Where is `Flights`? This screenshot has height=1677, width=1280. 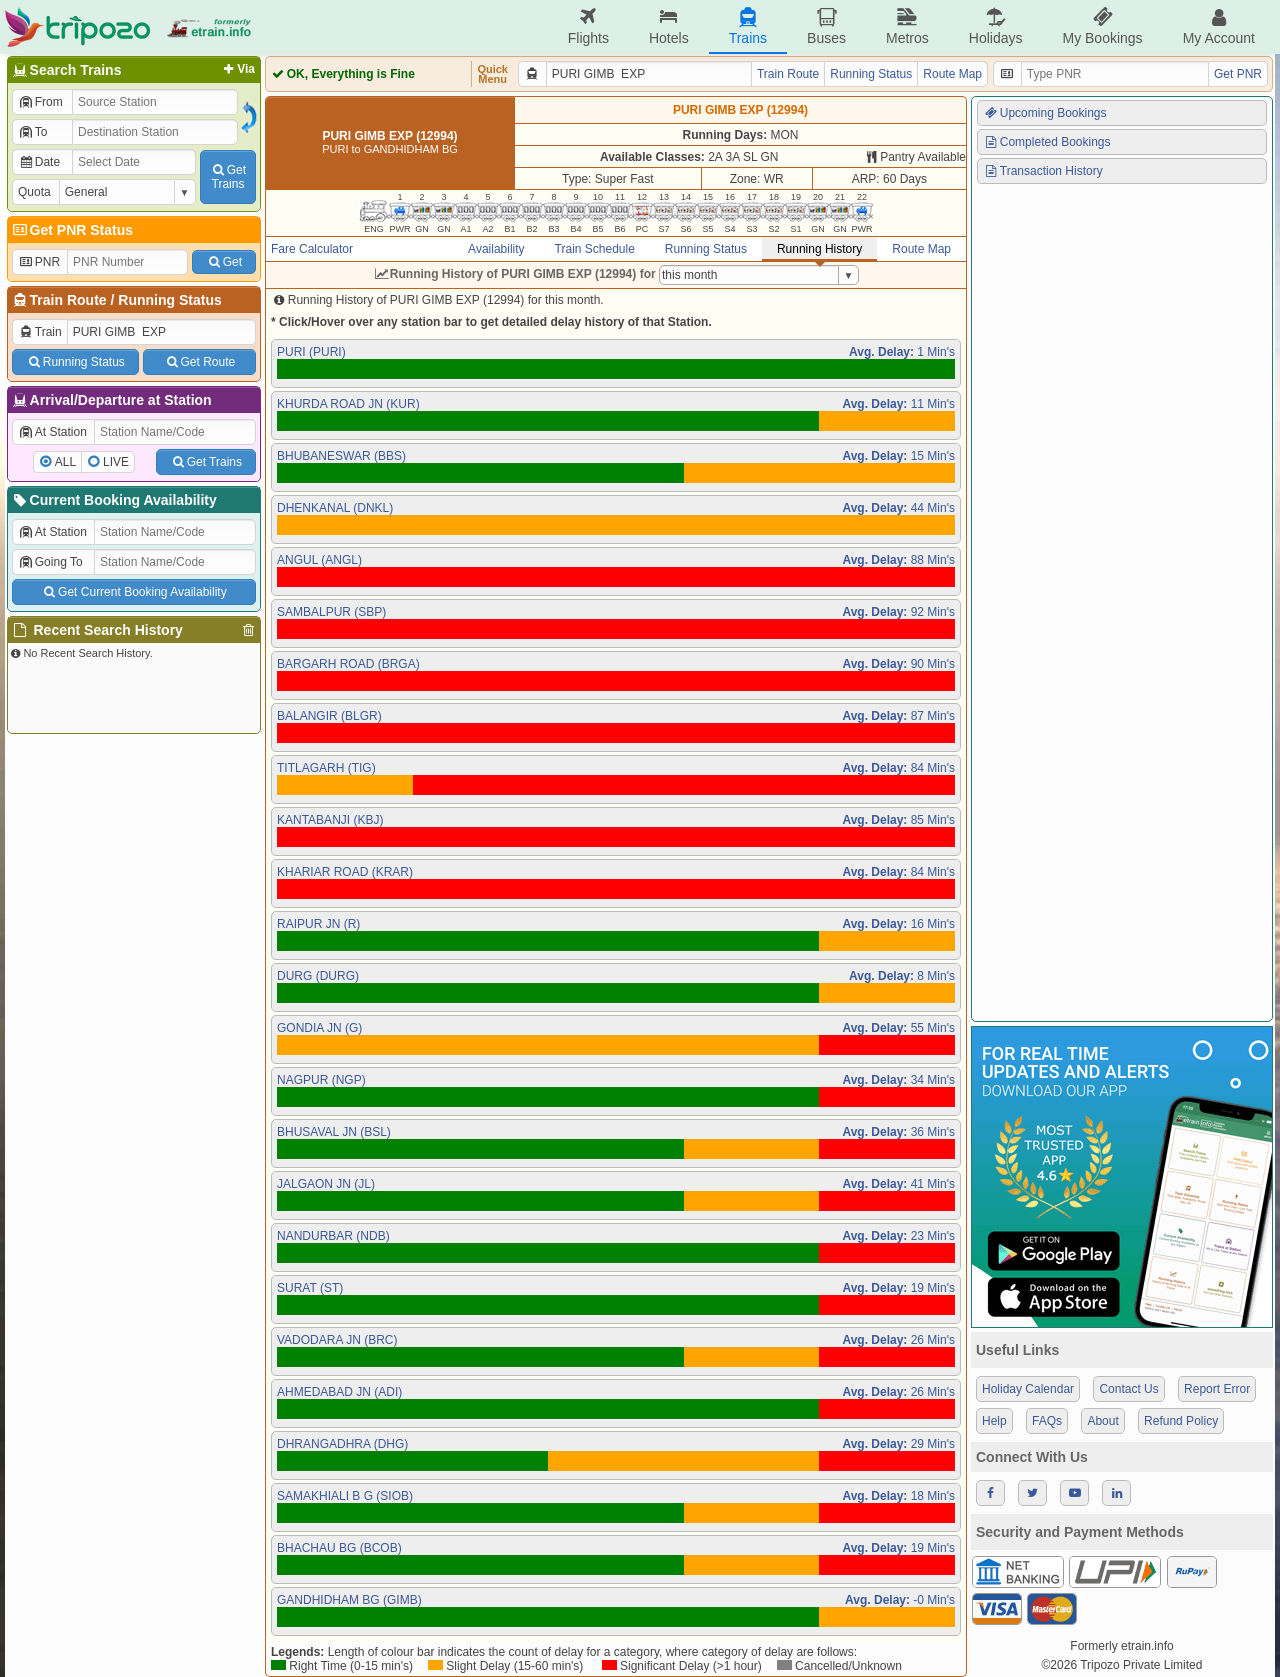 Flights is located at coordinates (588, 26).